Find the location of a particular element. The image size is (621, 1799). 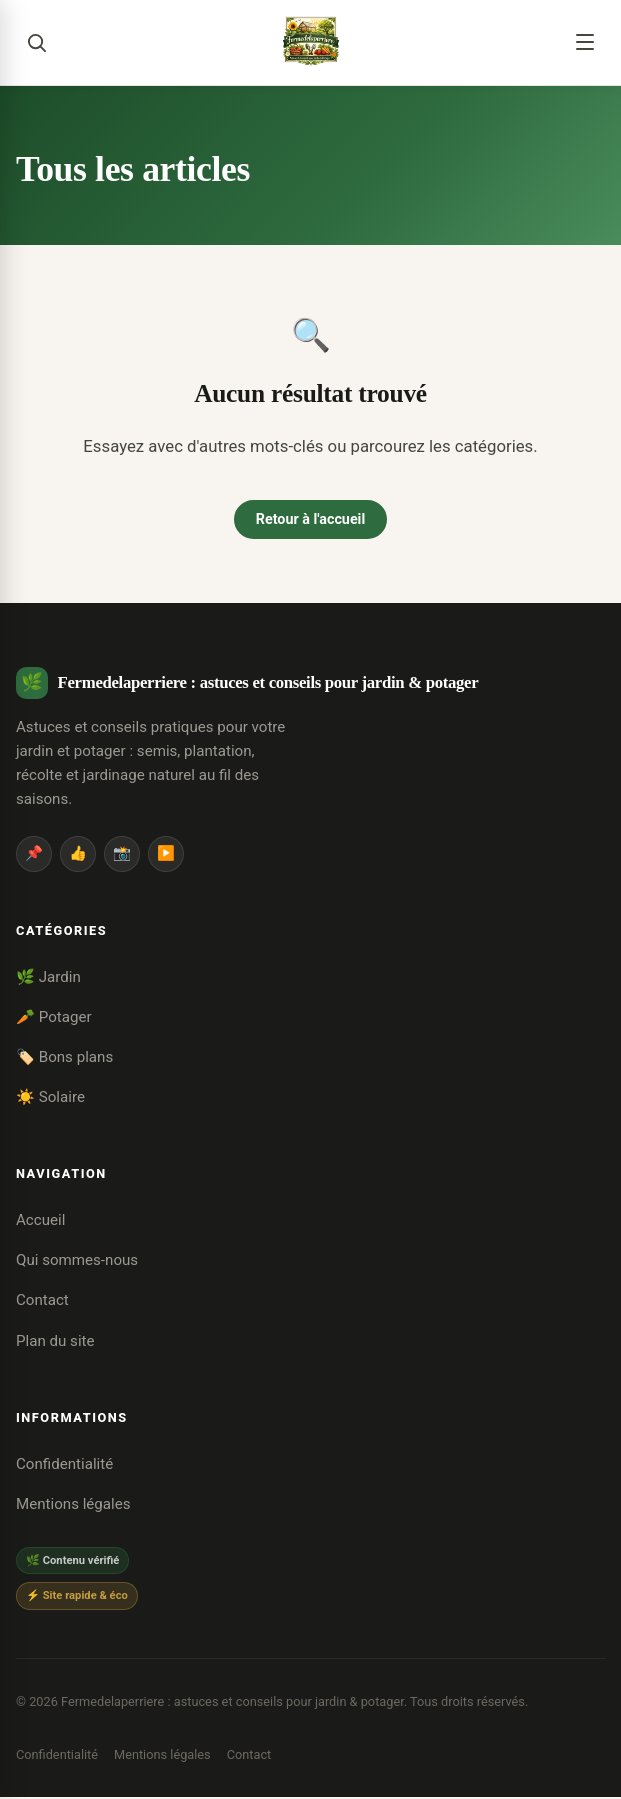

[Rechercher] is located at coordinates (36, 42).